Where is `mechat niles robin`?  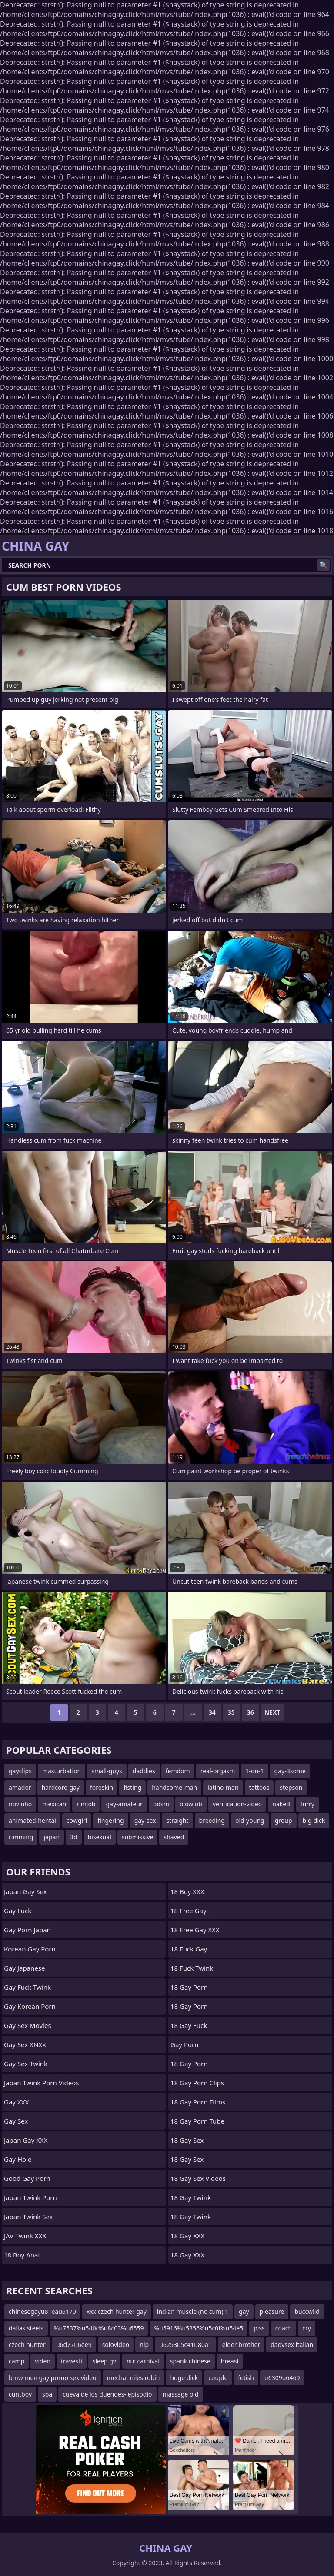
mechat niles robin is located at coordinates (133, 2377).